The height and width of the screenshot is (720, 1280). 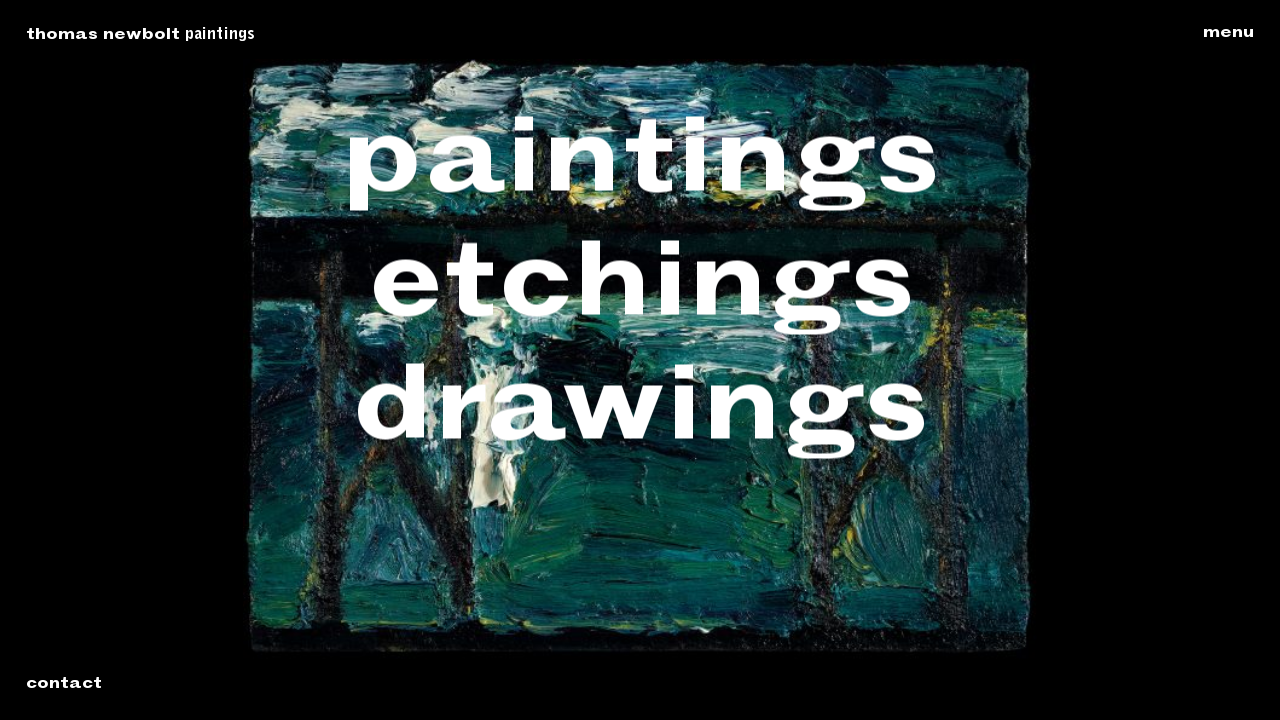 What do you see at coordinates (103, 36) in the screenshot?
I see `Thomas Newbolt` at bounding box center [103, 36].